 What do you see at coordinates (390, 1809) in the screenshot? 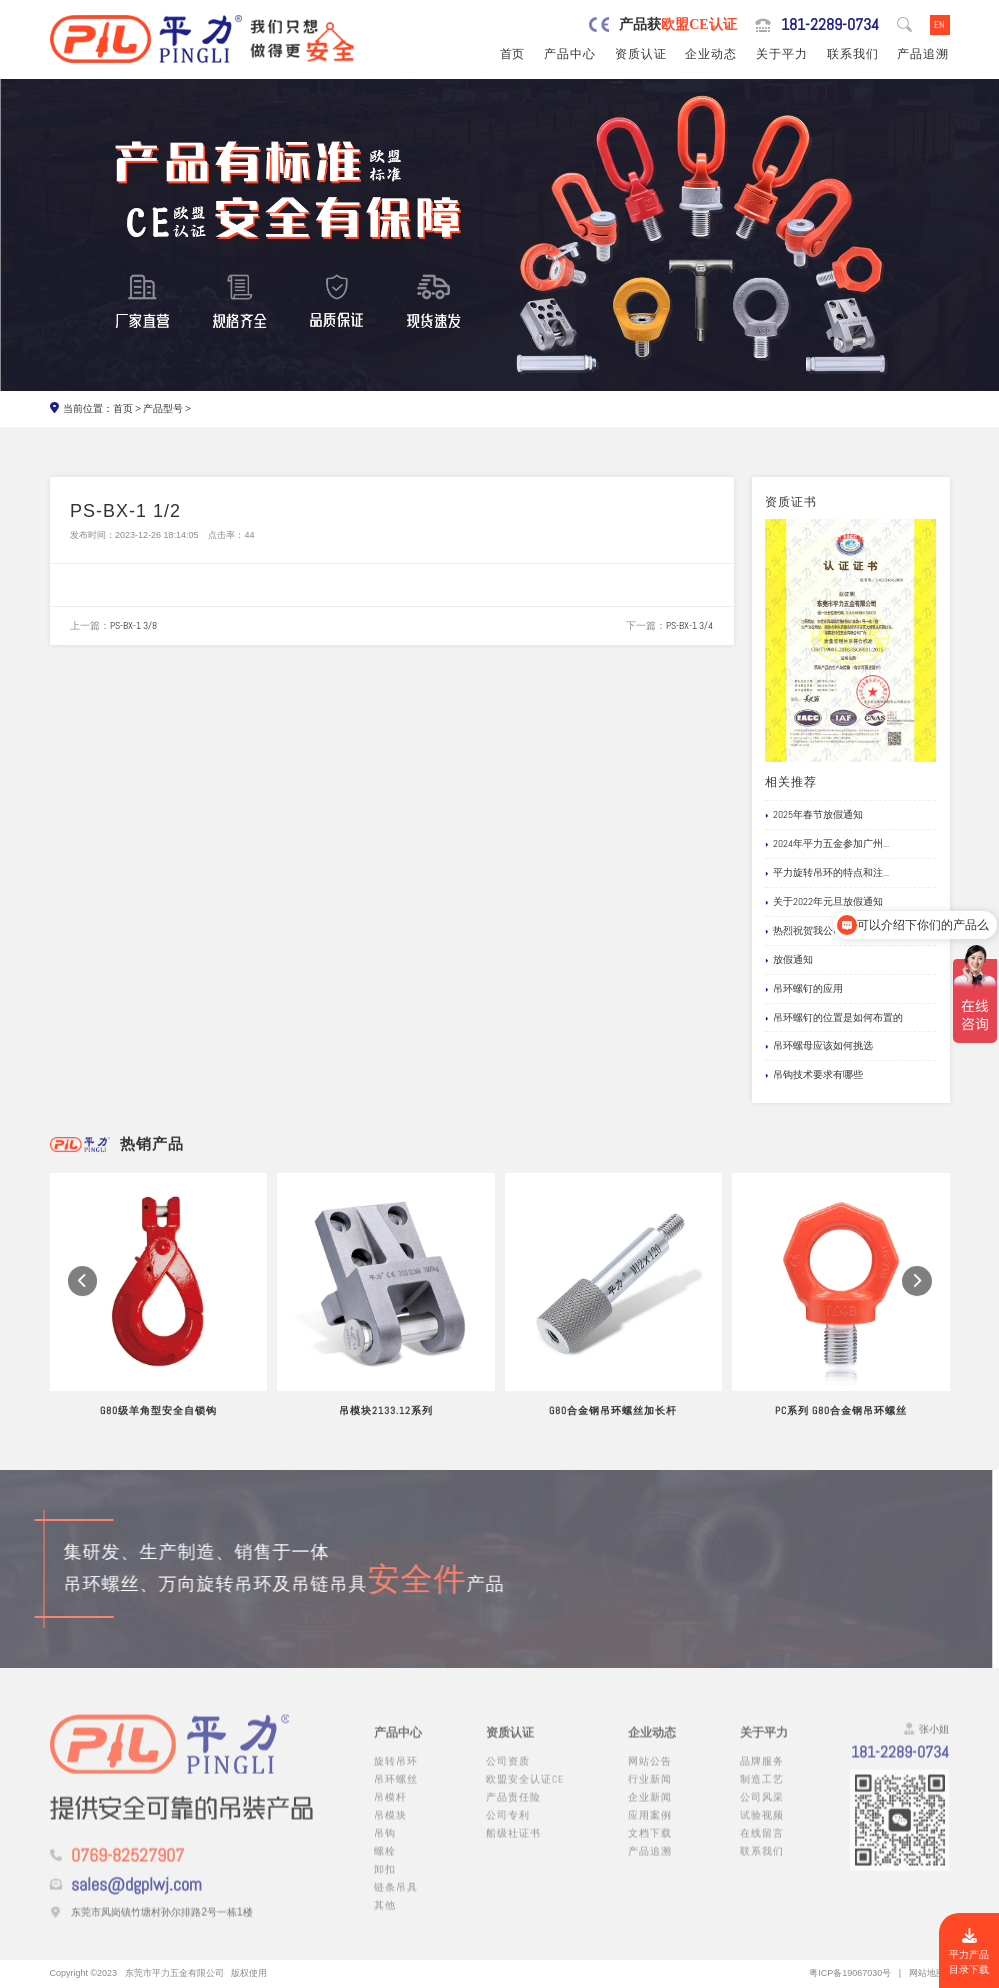
I see `吊模杆` at bounding box center [390, 1809].